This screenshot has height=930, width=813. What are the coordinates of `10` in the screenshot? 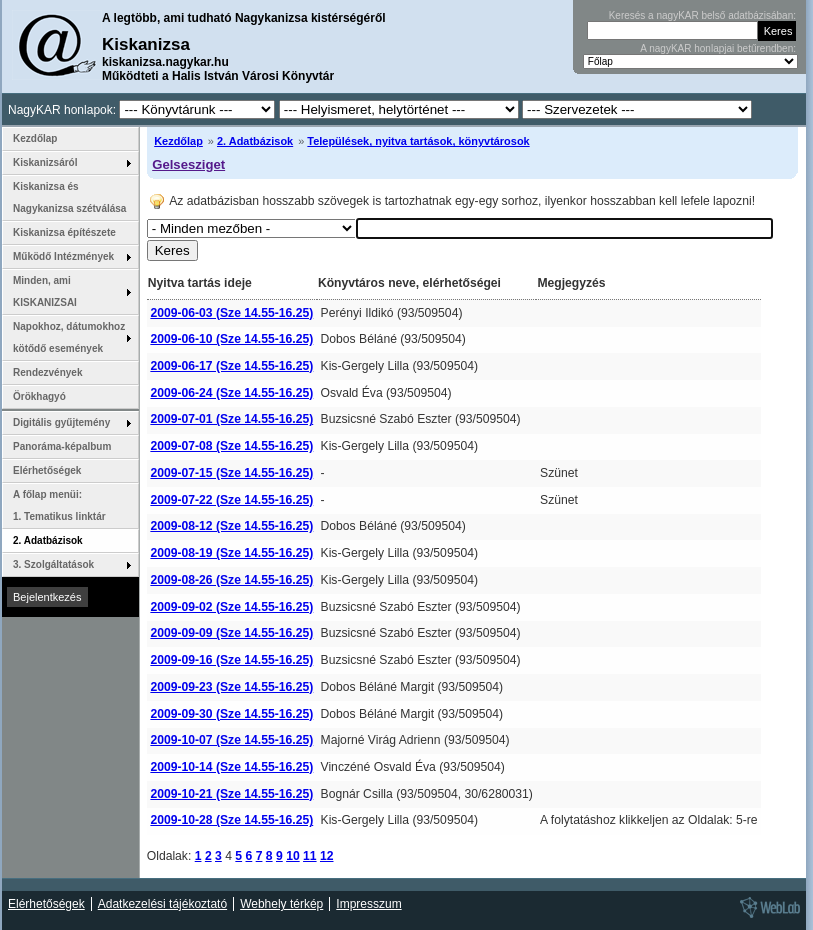 It's located at (293, 856).